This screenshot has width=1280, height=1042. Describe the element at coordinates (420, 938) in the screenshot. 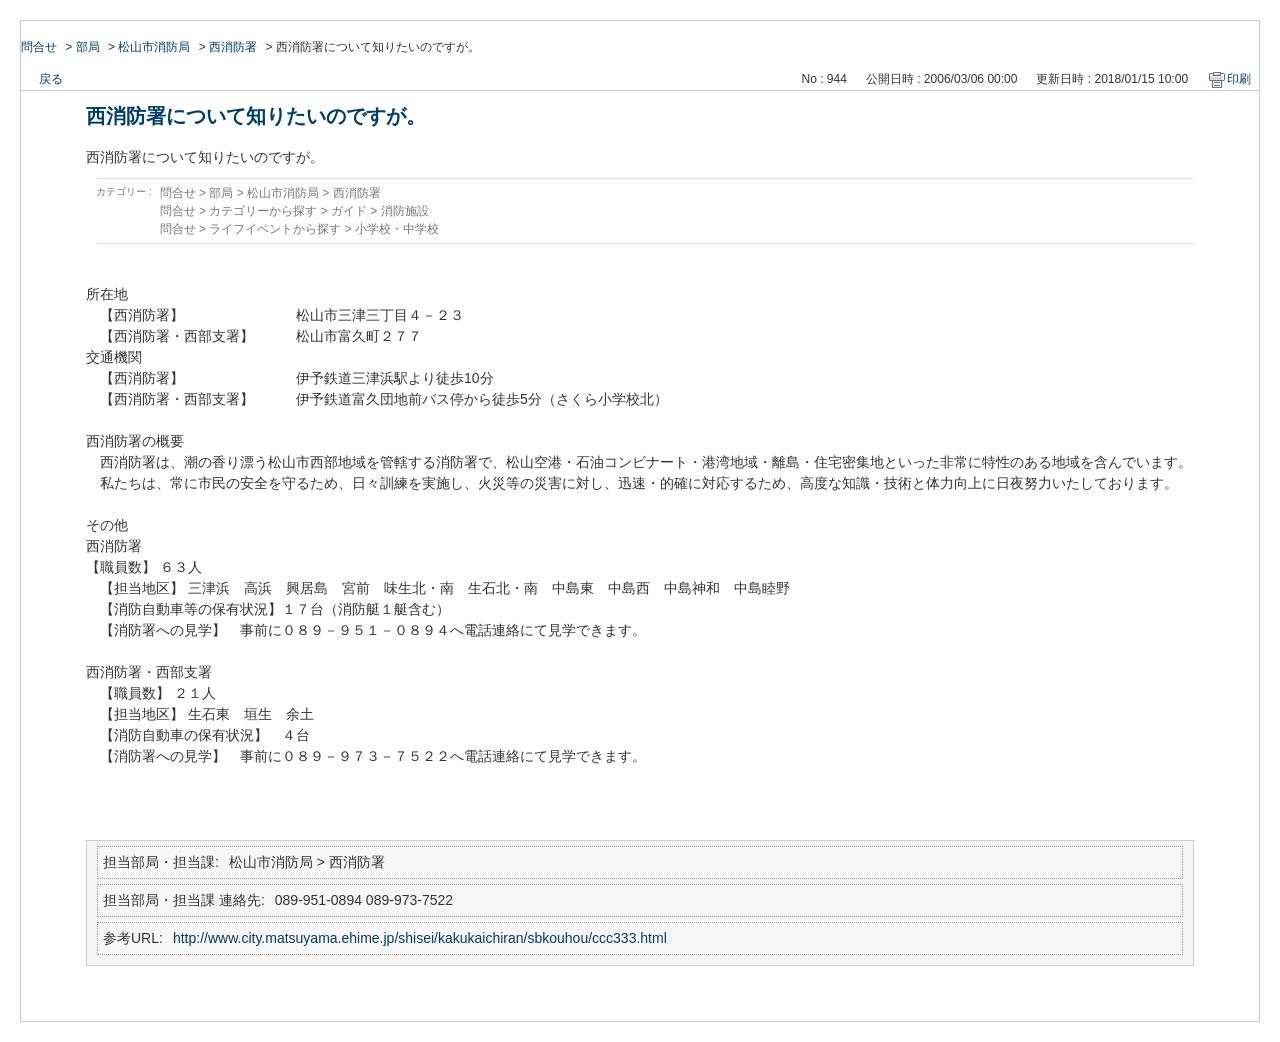

I see `http://www.city.matsuyama.ehime.jp/shisei/kakukaichiran/sbkouhou/ccc333.html` at that location.